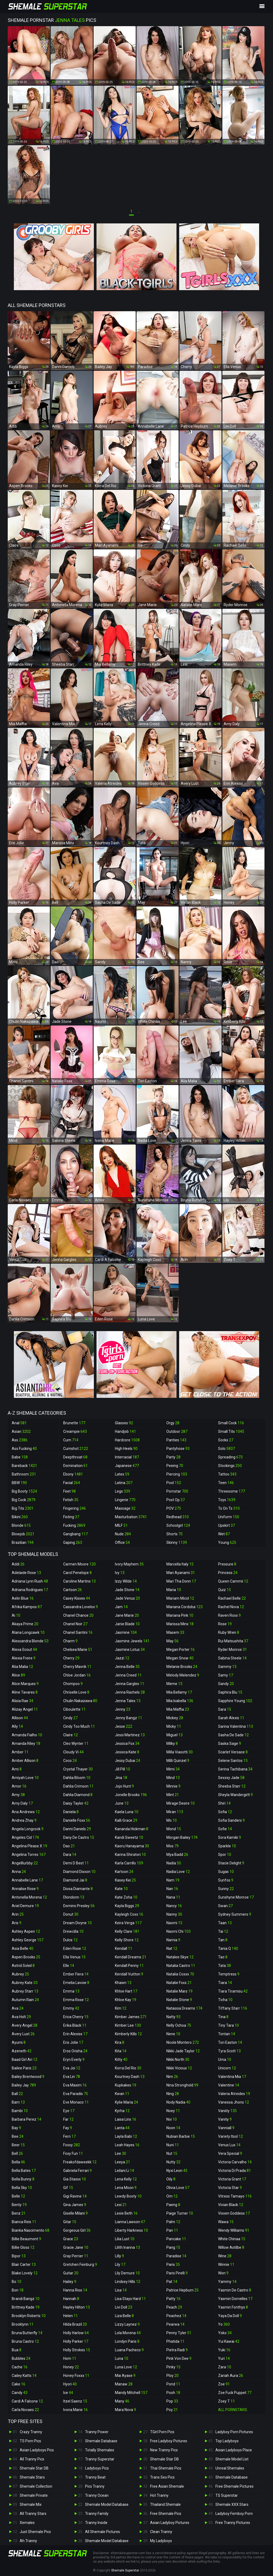 Image resolution: width=273 pixels, height=2576 pixels. I want to click on Shemale Superstar, so click(125, 2570).